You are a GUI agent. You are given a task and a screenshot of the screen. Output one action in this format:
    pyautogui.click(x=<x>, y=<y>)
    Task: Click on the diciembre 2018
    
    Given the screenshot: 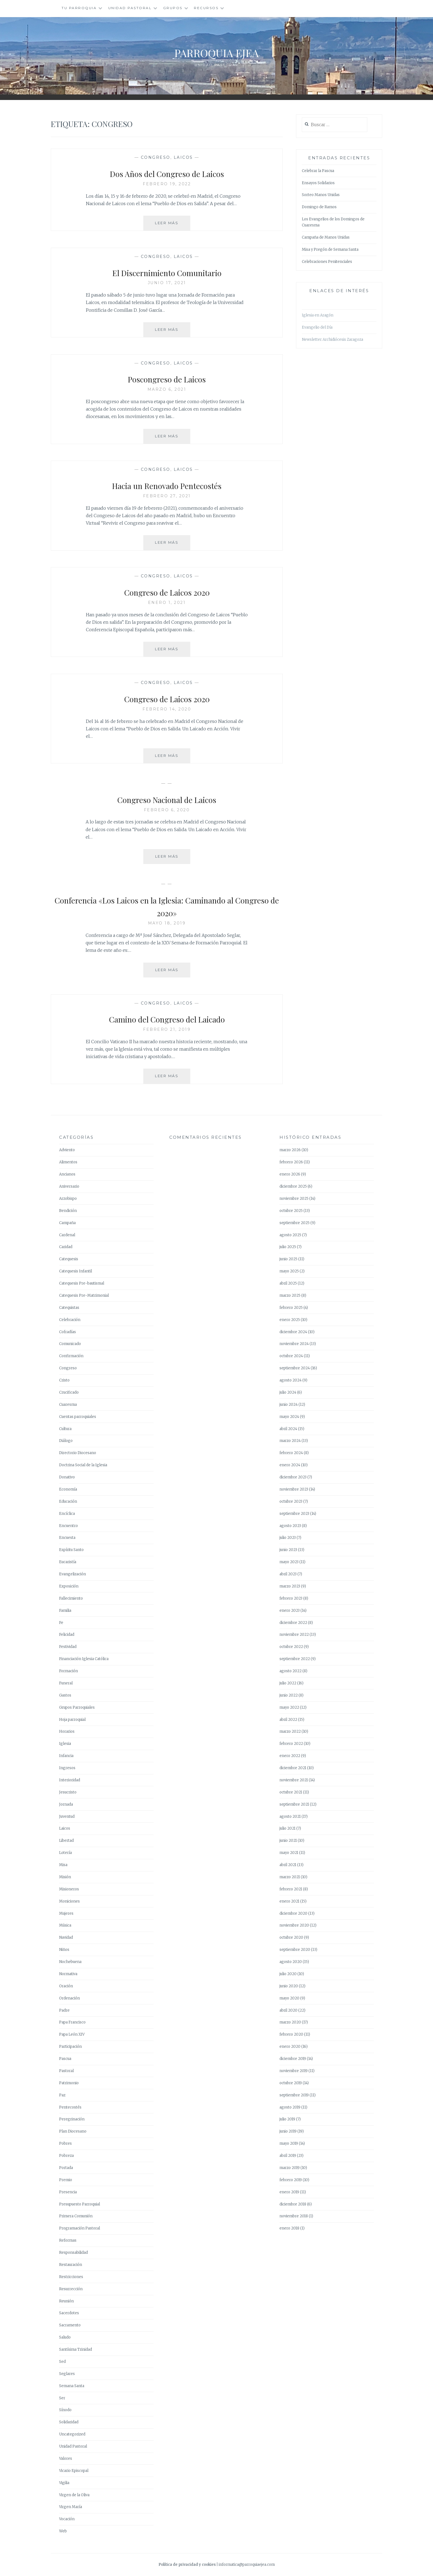 What is the action you would take?
    pyautogui.click(x=292, y=2204)
    